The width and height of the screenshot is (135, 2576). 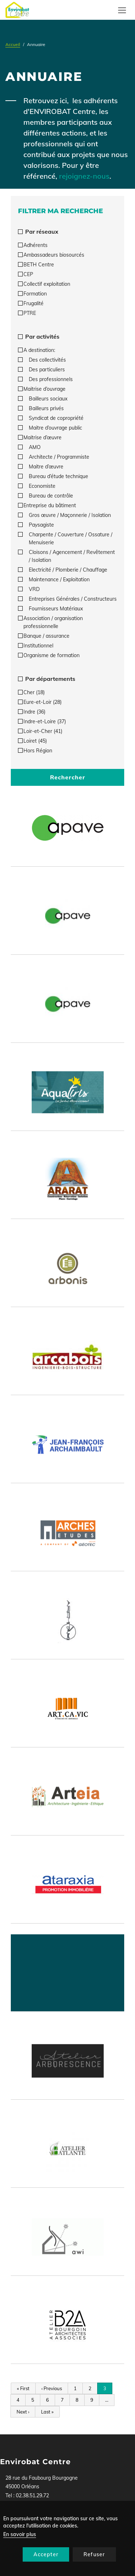 What do you see at coordinates (53, 476) in the screenshot?
I see `Bureau d’étude technique` at bounding box center [53, 476].